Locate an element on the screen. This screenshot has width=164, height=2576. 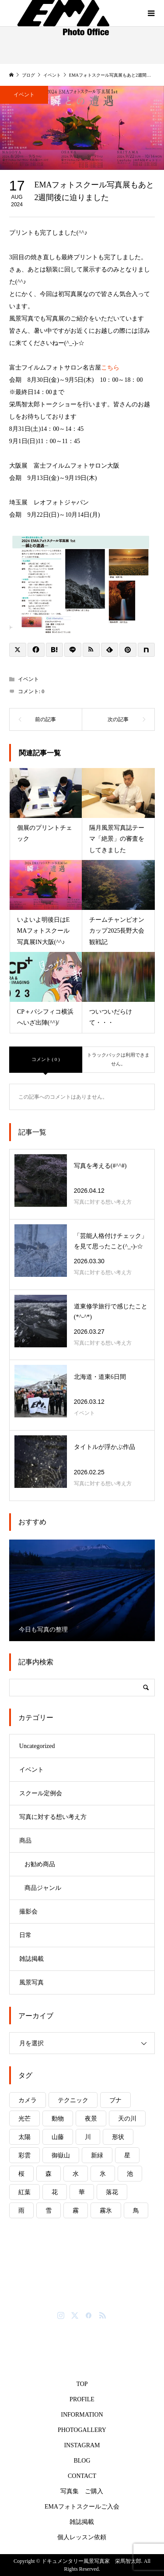
写真に対する想い考え方 is located at coordinates (53, 1817).